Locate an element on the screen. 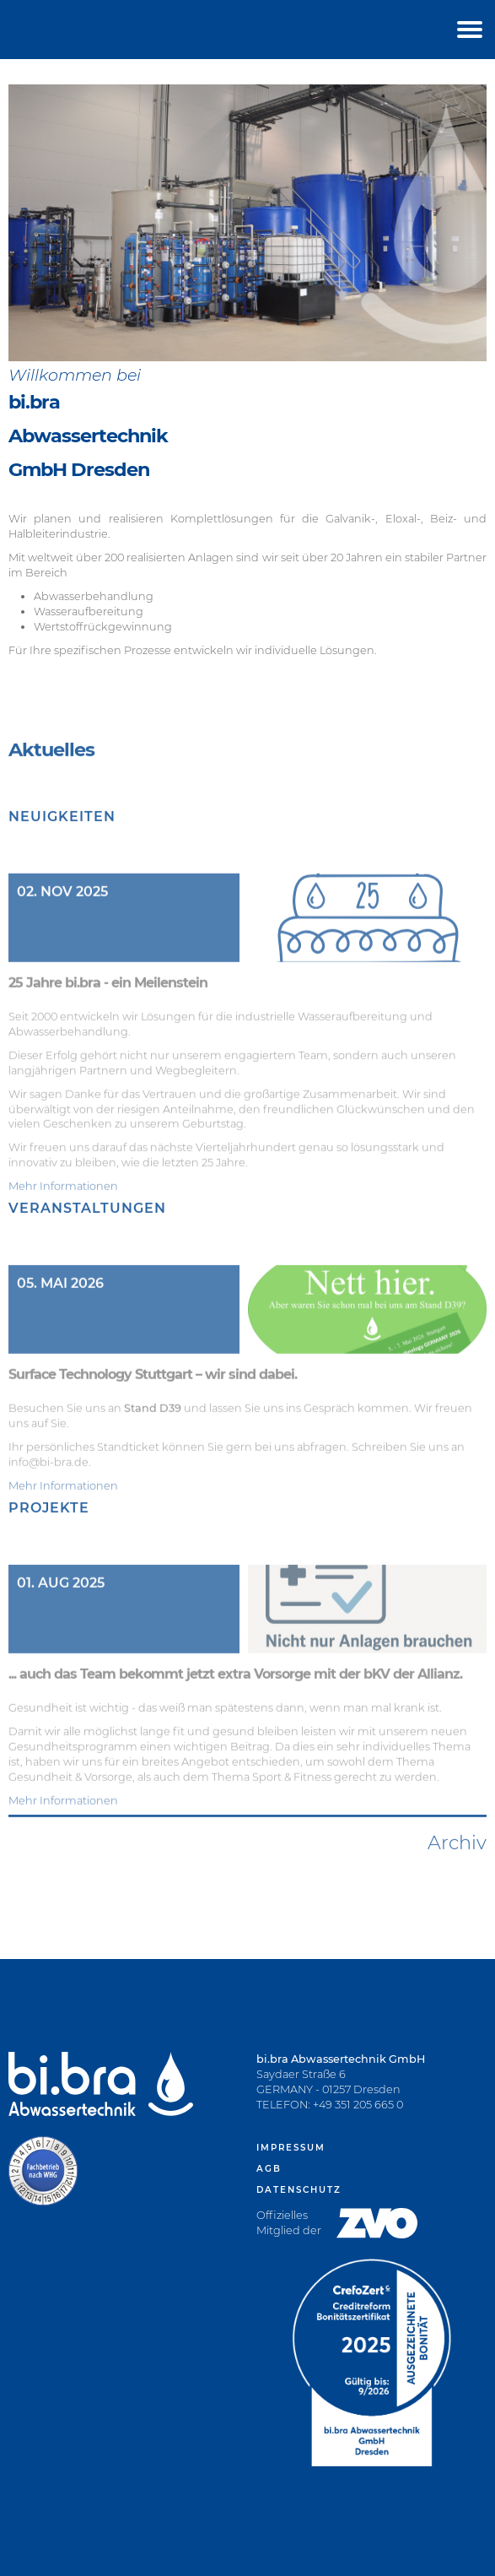  Archiv is located at coordinates (457, 1896).